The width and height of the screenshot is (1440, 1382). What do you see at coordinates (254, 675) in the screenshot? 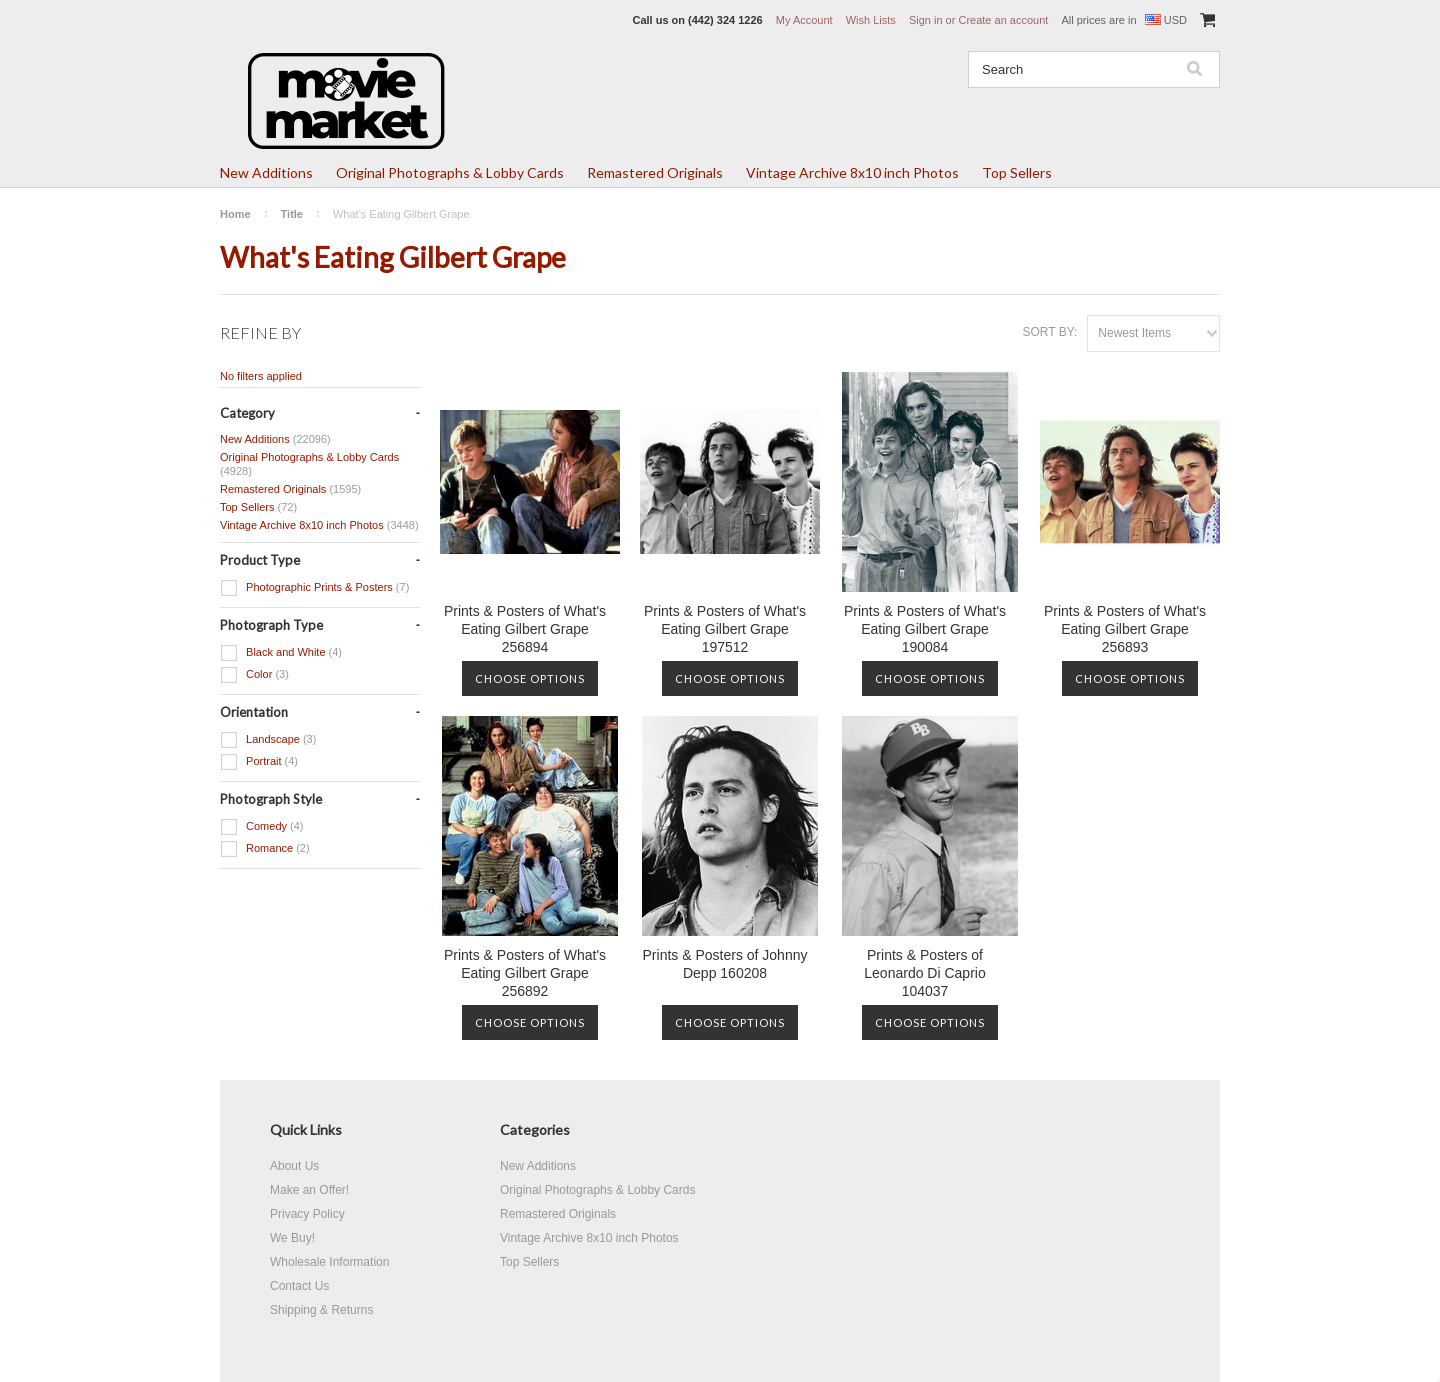
I see `Color` at bounding box center [254, 675].